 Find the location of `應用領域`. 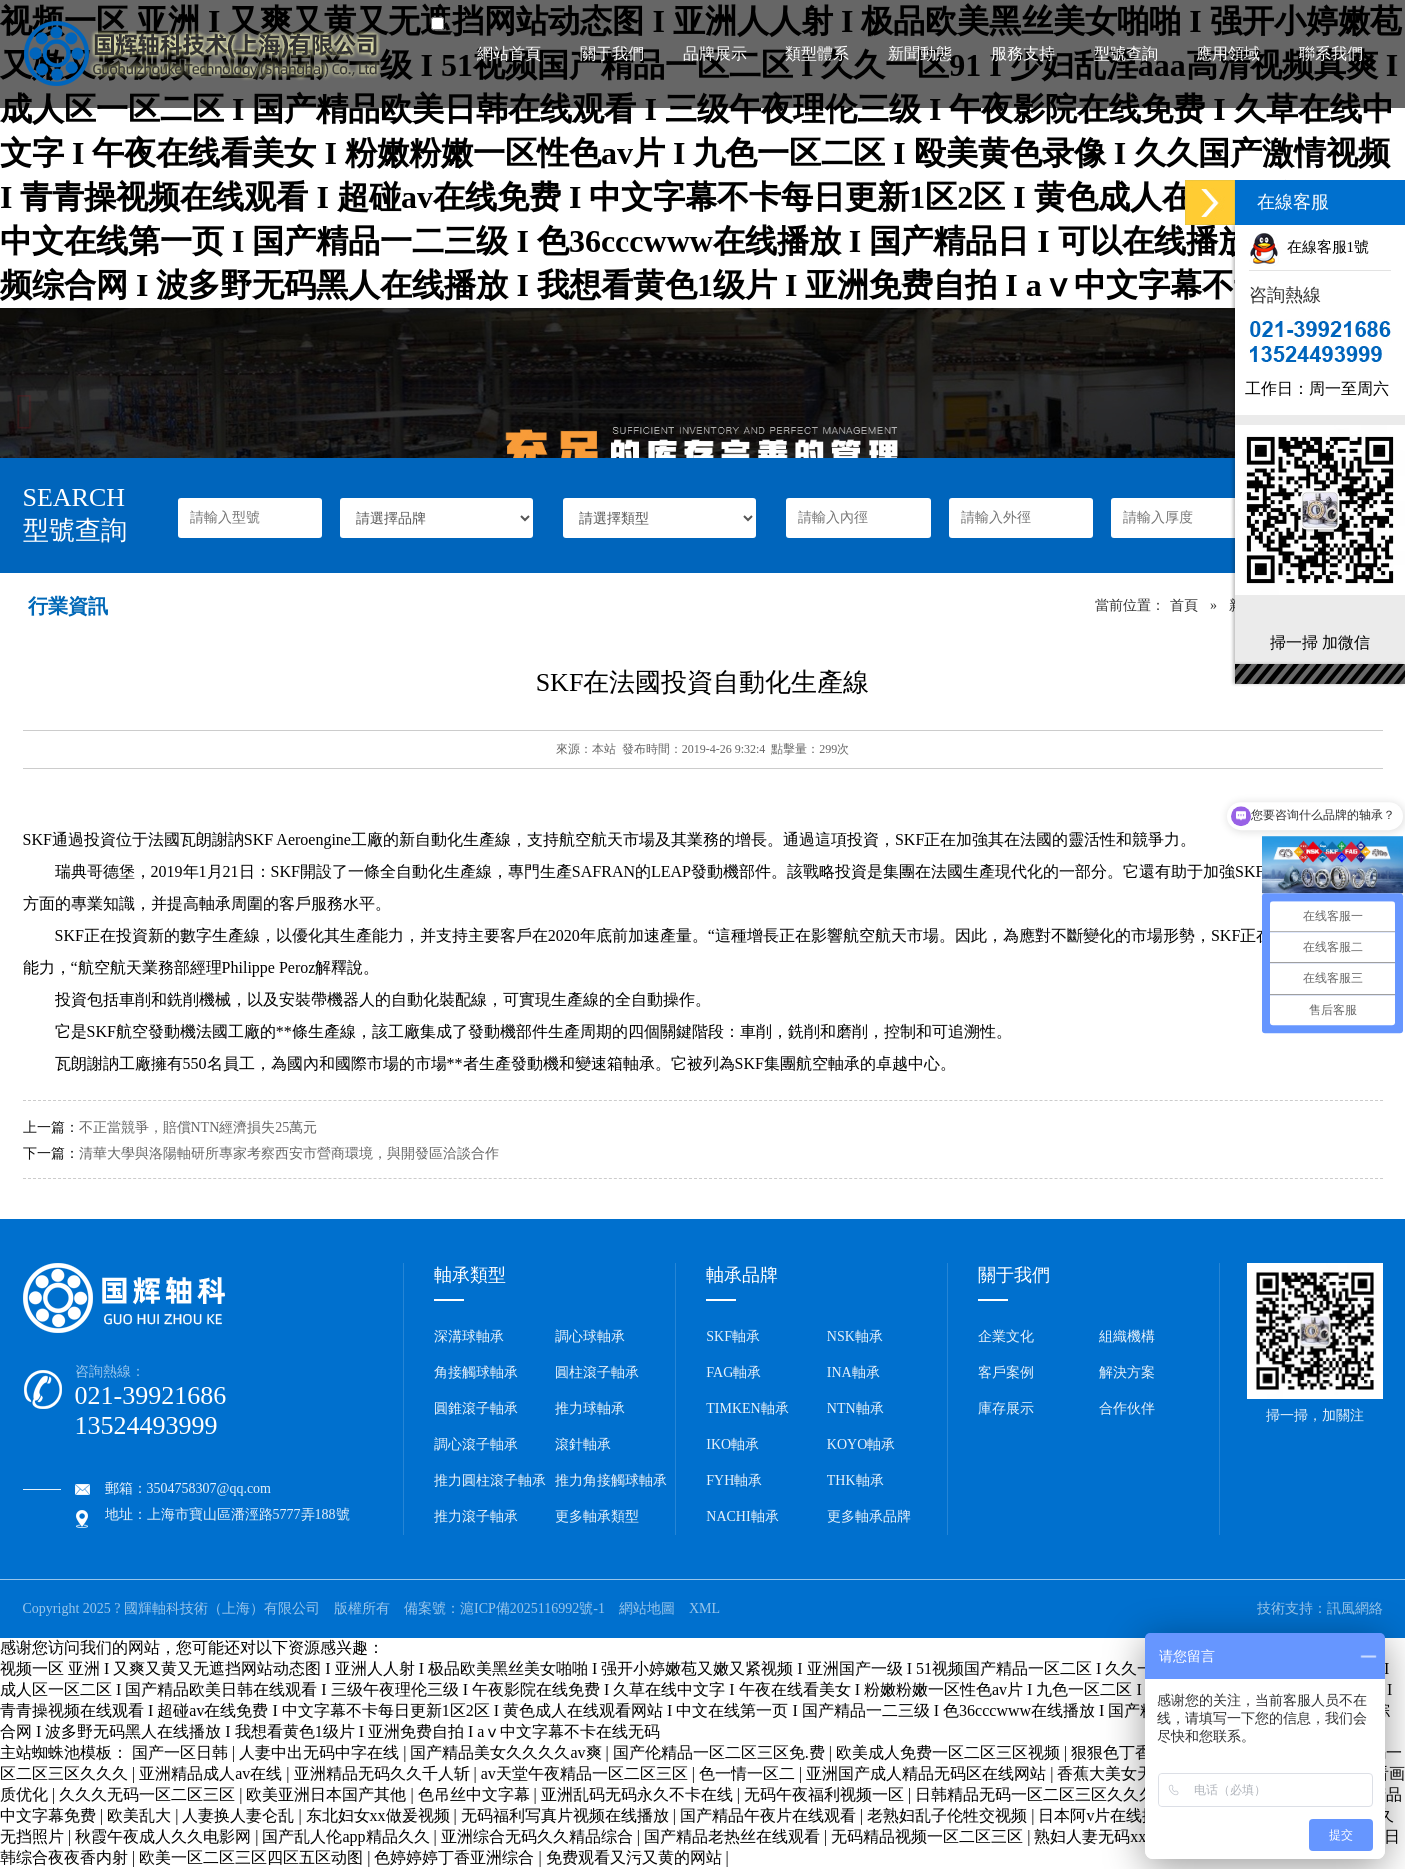

應用領域 is located at coordinates (1228, 53).